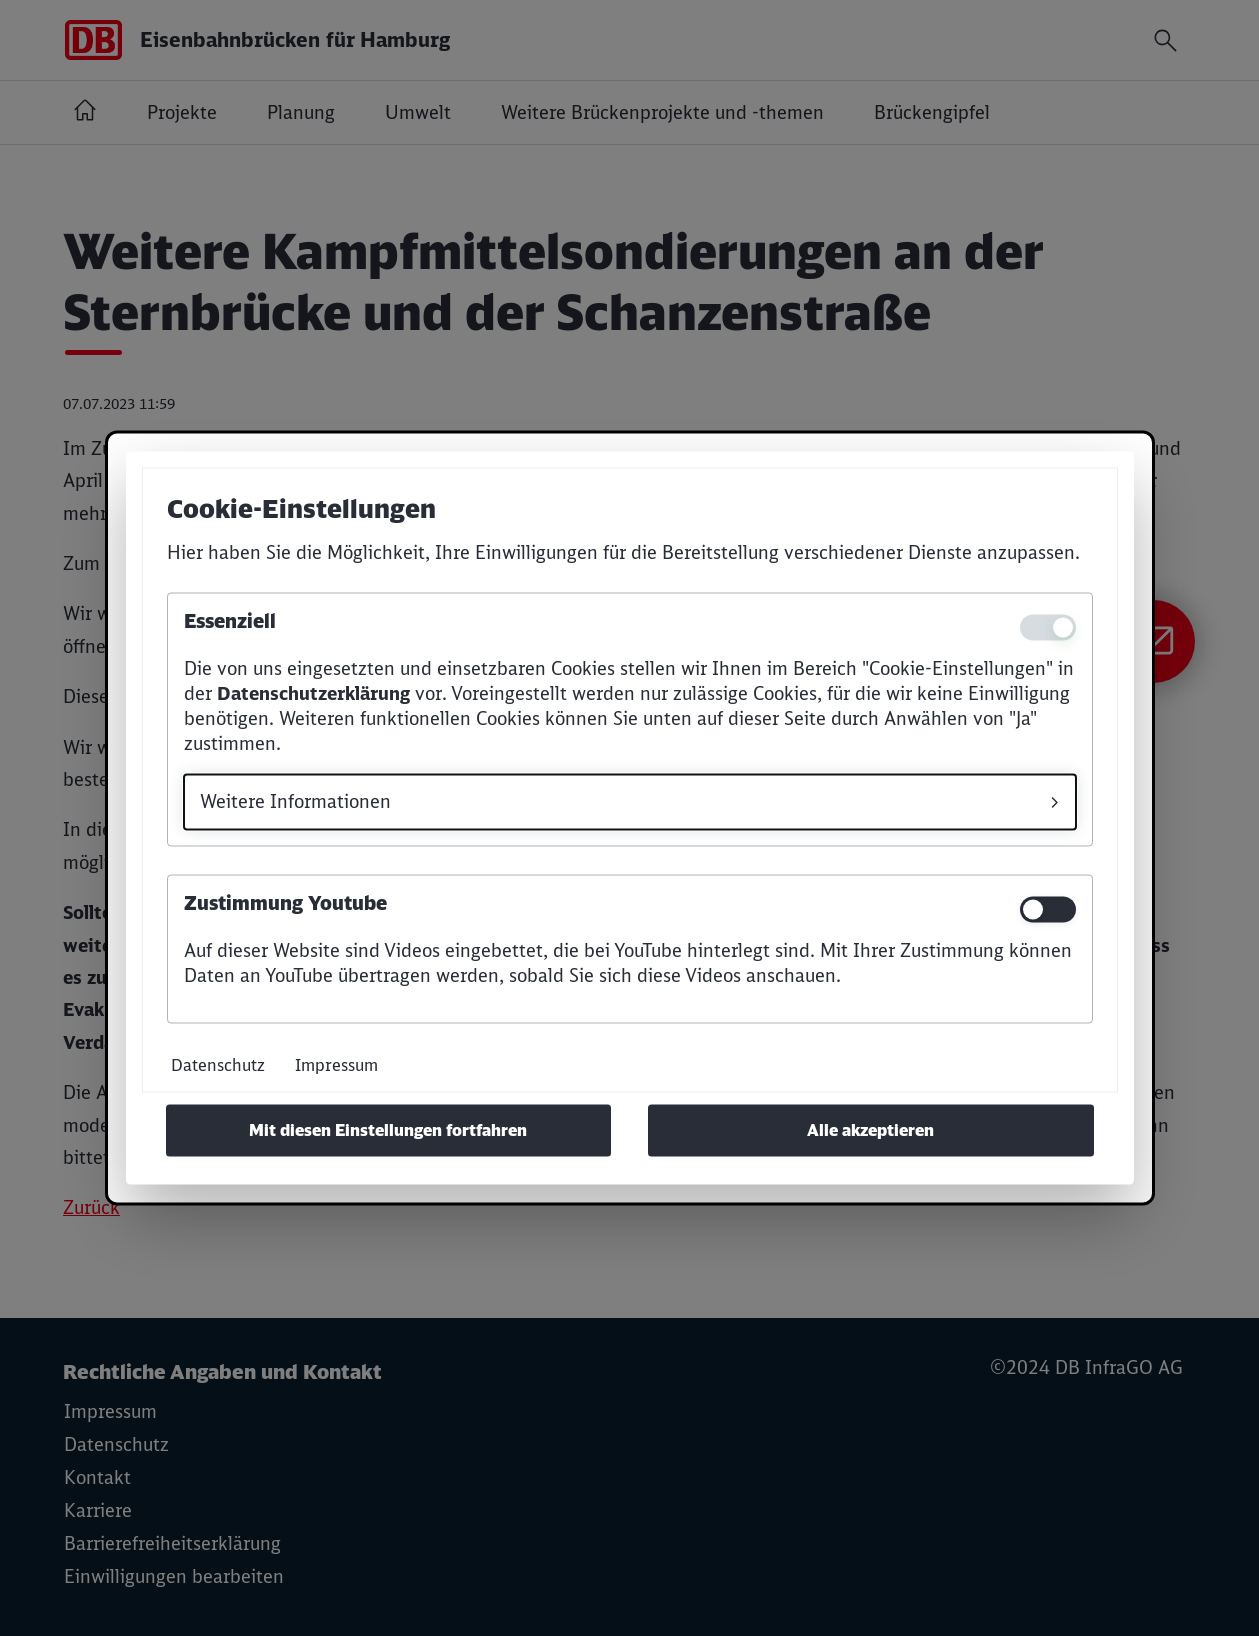 This screenshot has width=1259, height=1636. What do you see at coordinates (336, 1066) in the screenshot?
I see `Impressum` at bounding box center [336, 1066].